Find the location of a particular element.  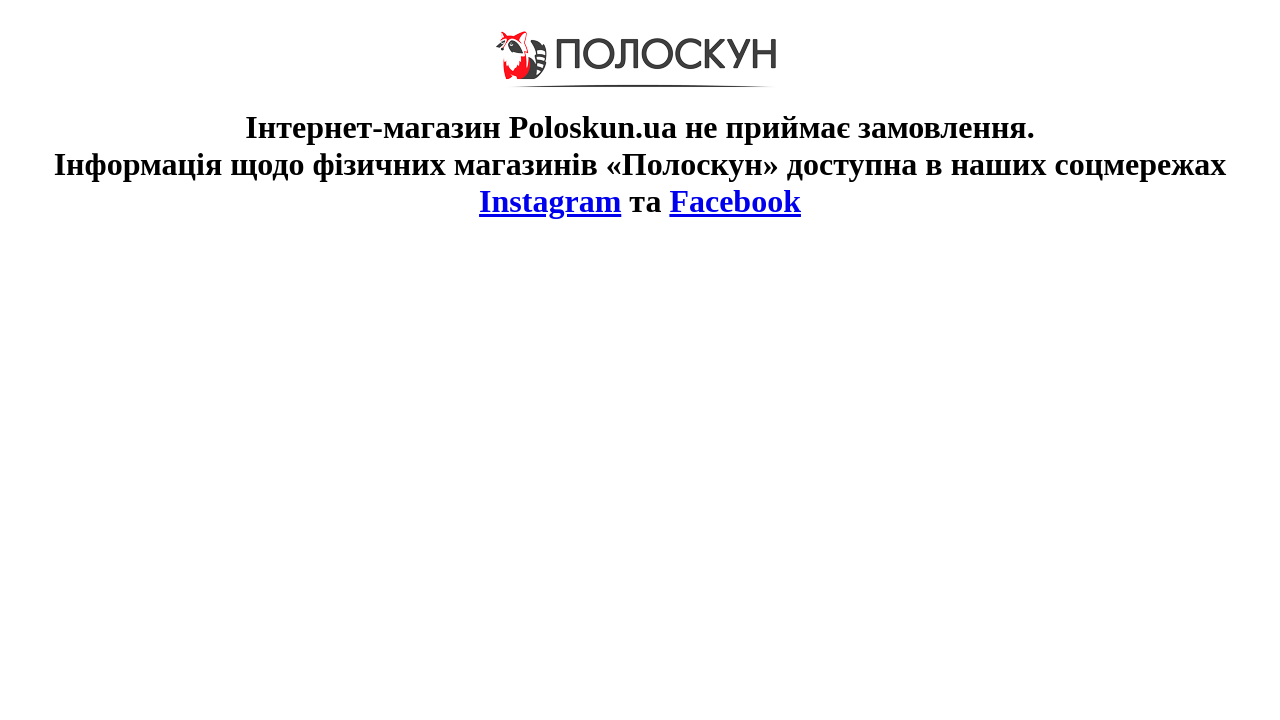

Instagram is located at coordinates (550, 201).